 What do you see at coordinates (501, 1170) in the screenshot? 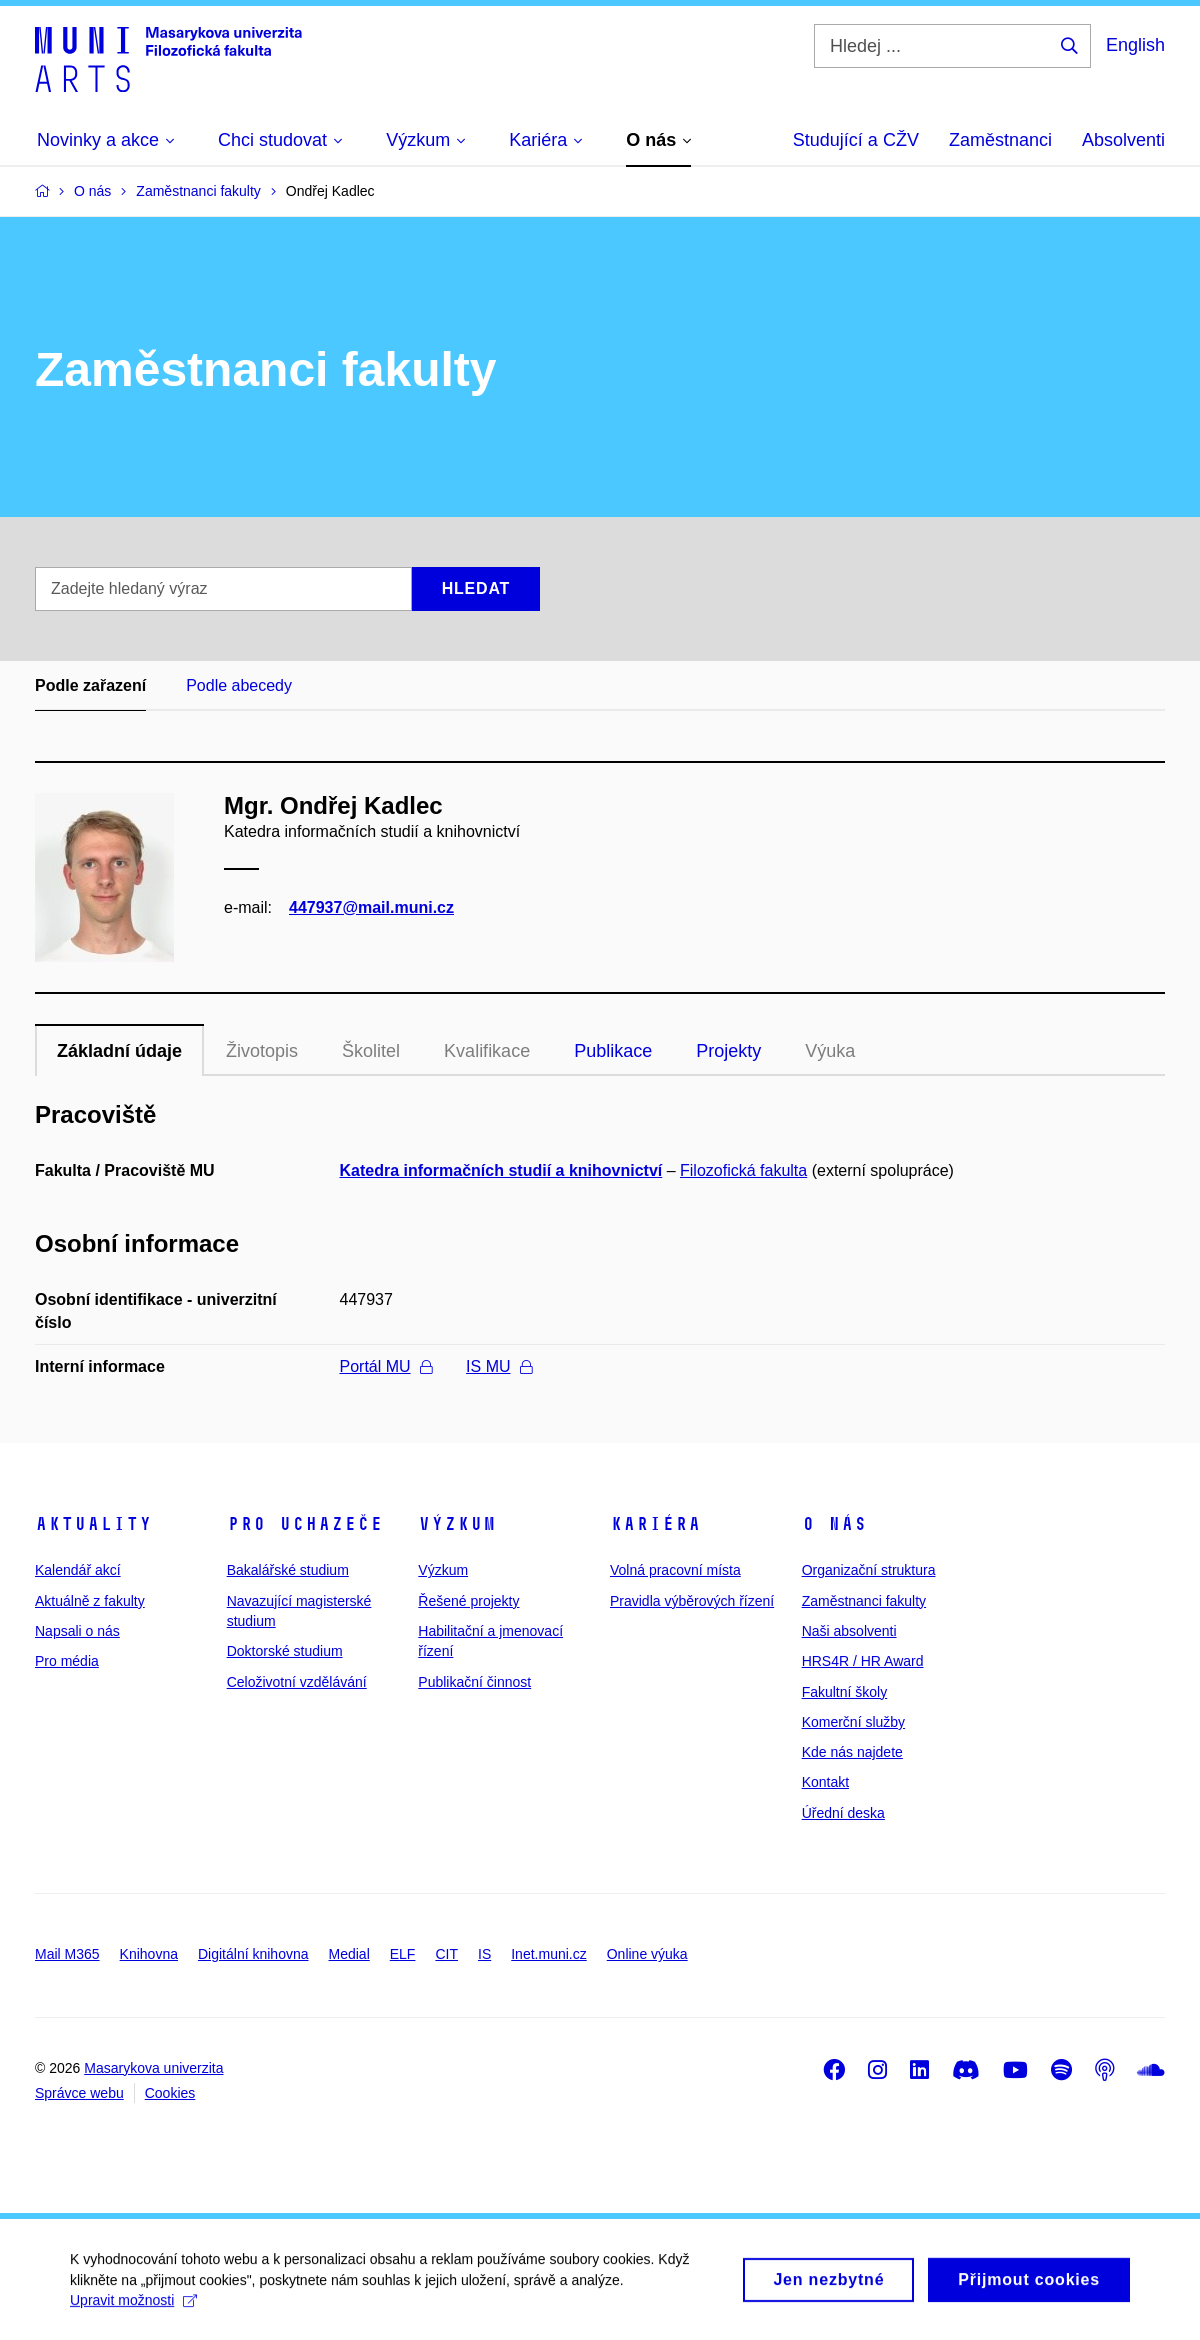
I see `Katedra informačních studií a knihovnictví` at bounding box center [501, 1170].